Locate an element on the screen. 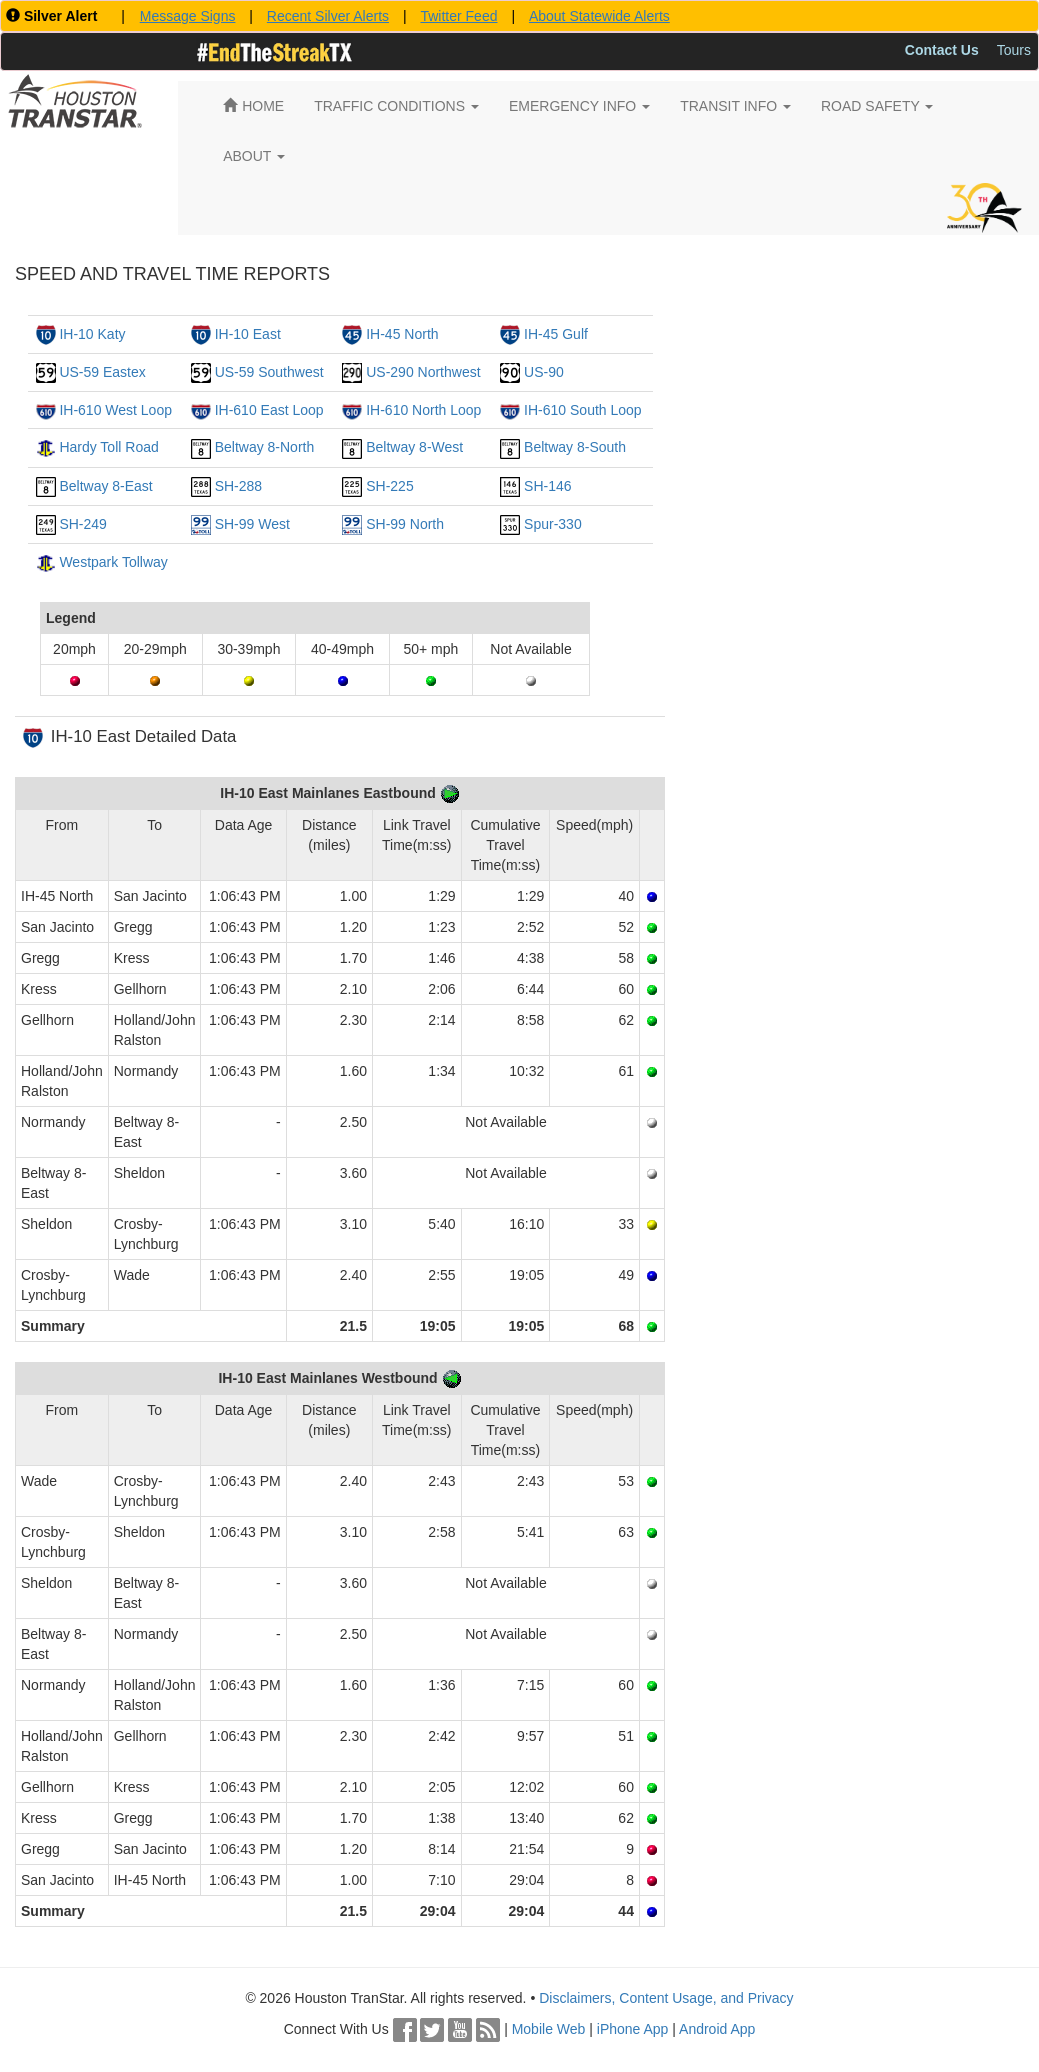  SH-288 is located at coordinates (238, 486).